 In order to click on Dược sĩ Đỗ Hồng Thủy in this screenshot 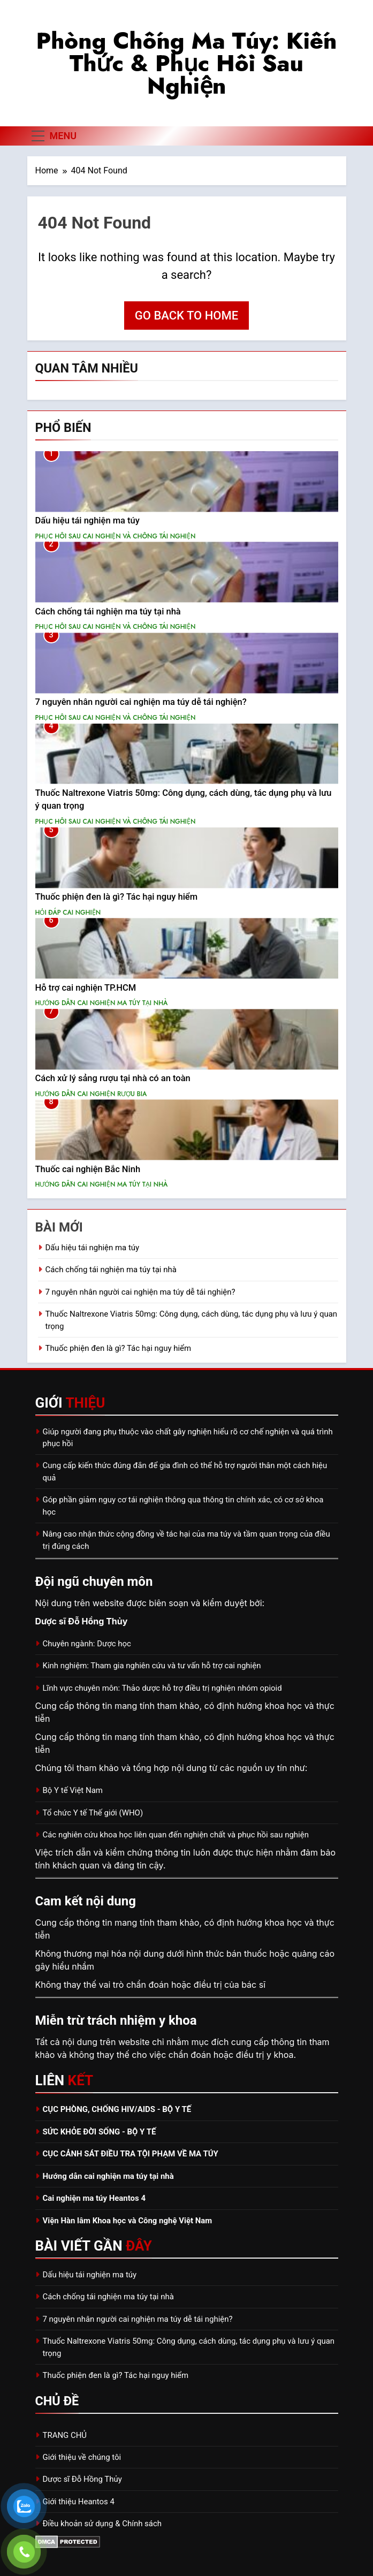, I will do `click(82, 2479)`.